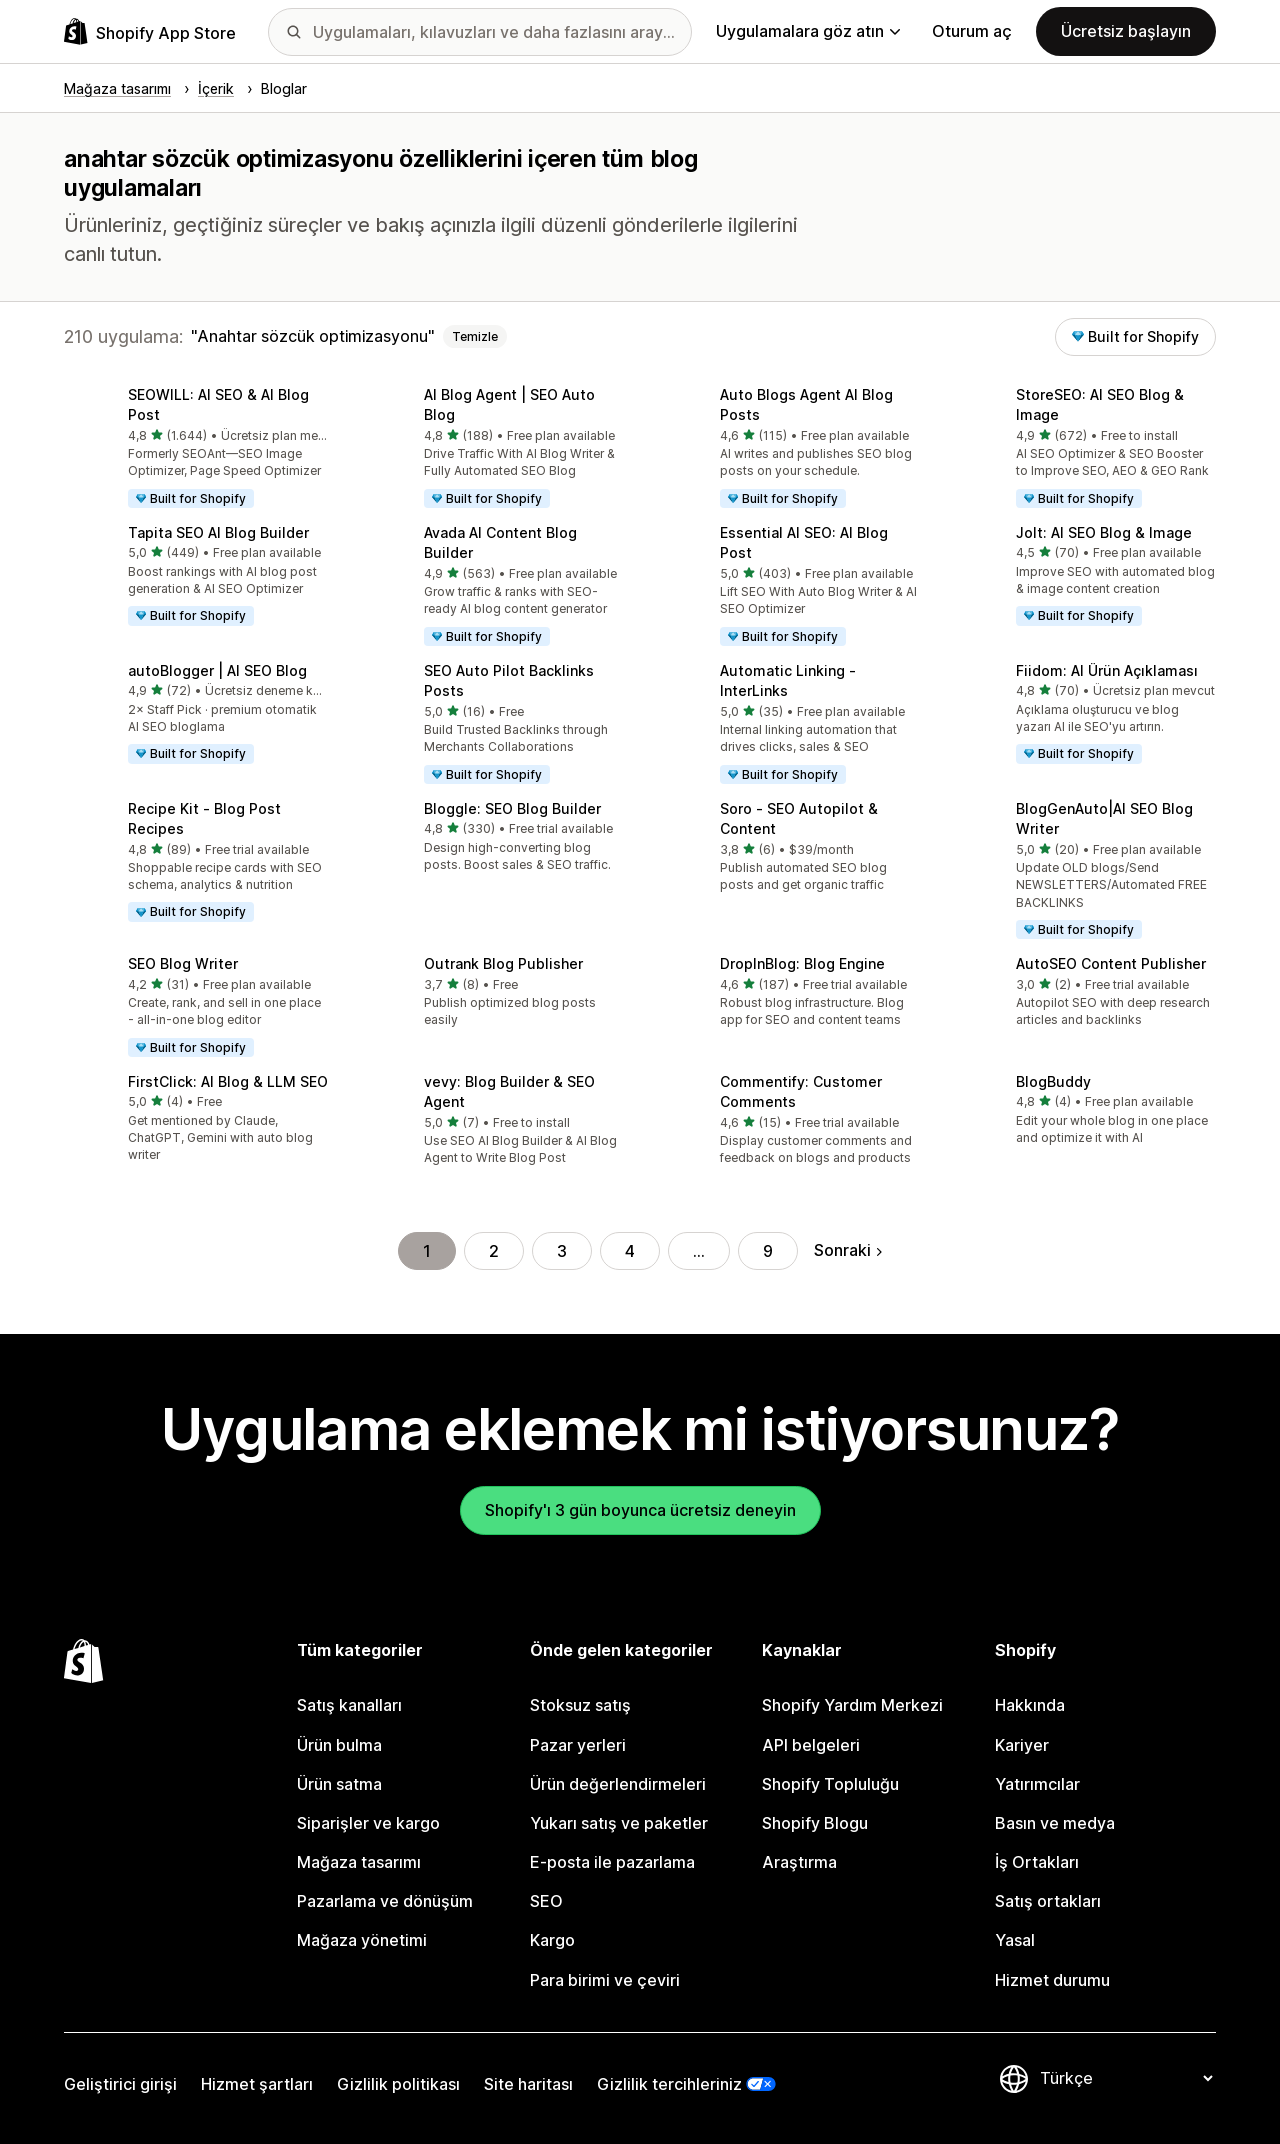  Describe the element at coordinates (1126, 2079) in the screenshot. I see `[Dili değiştir]` at that location.